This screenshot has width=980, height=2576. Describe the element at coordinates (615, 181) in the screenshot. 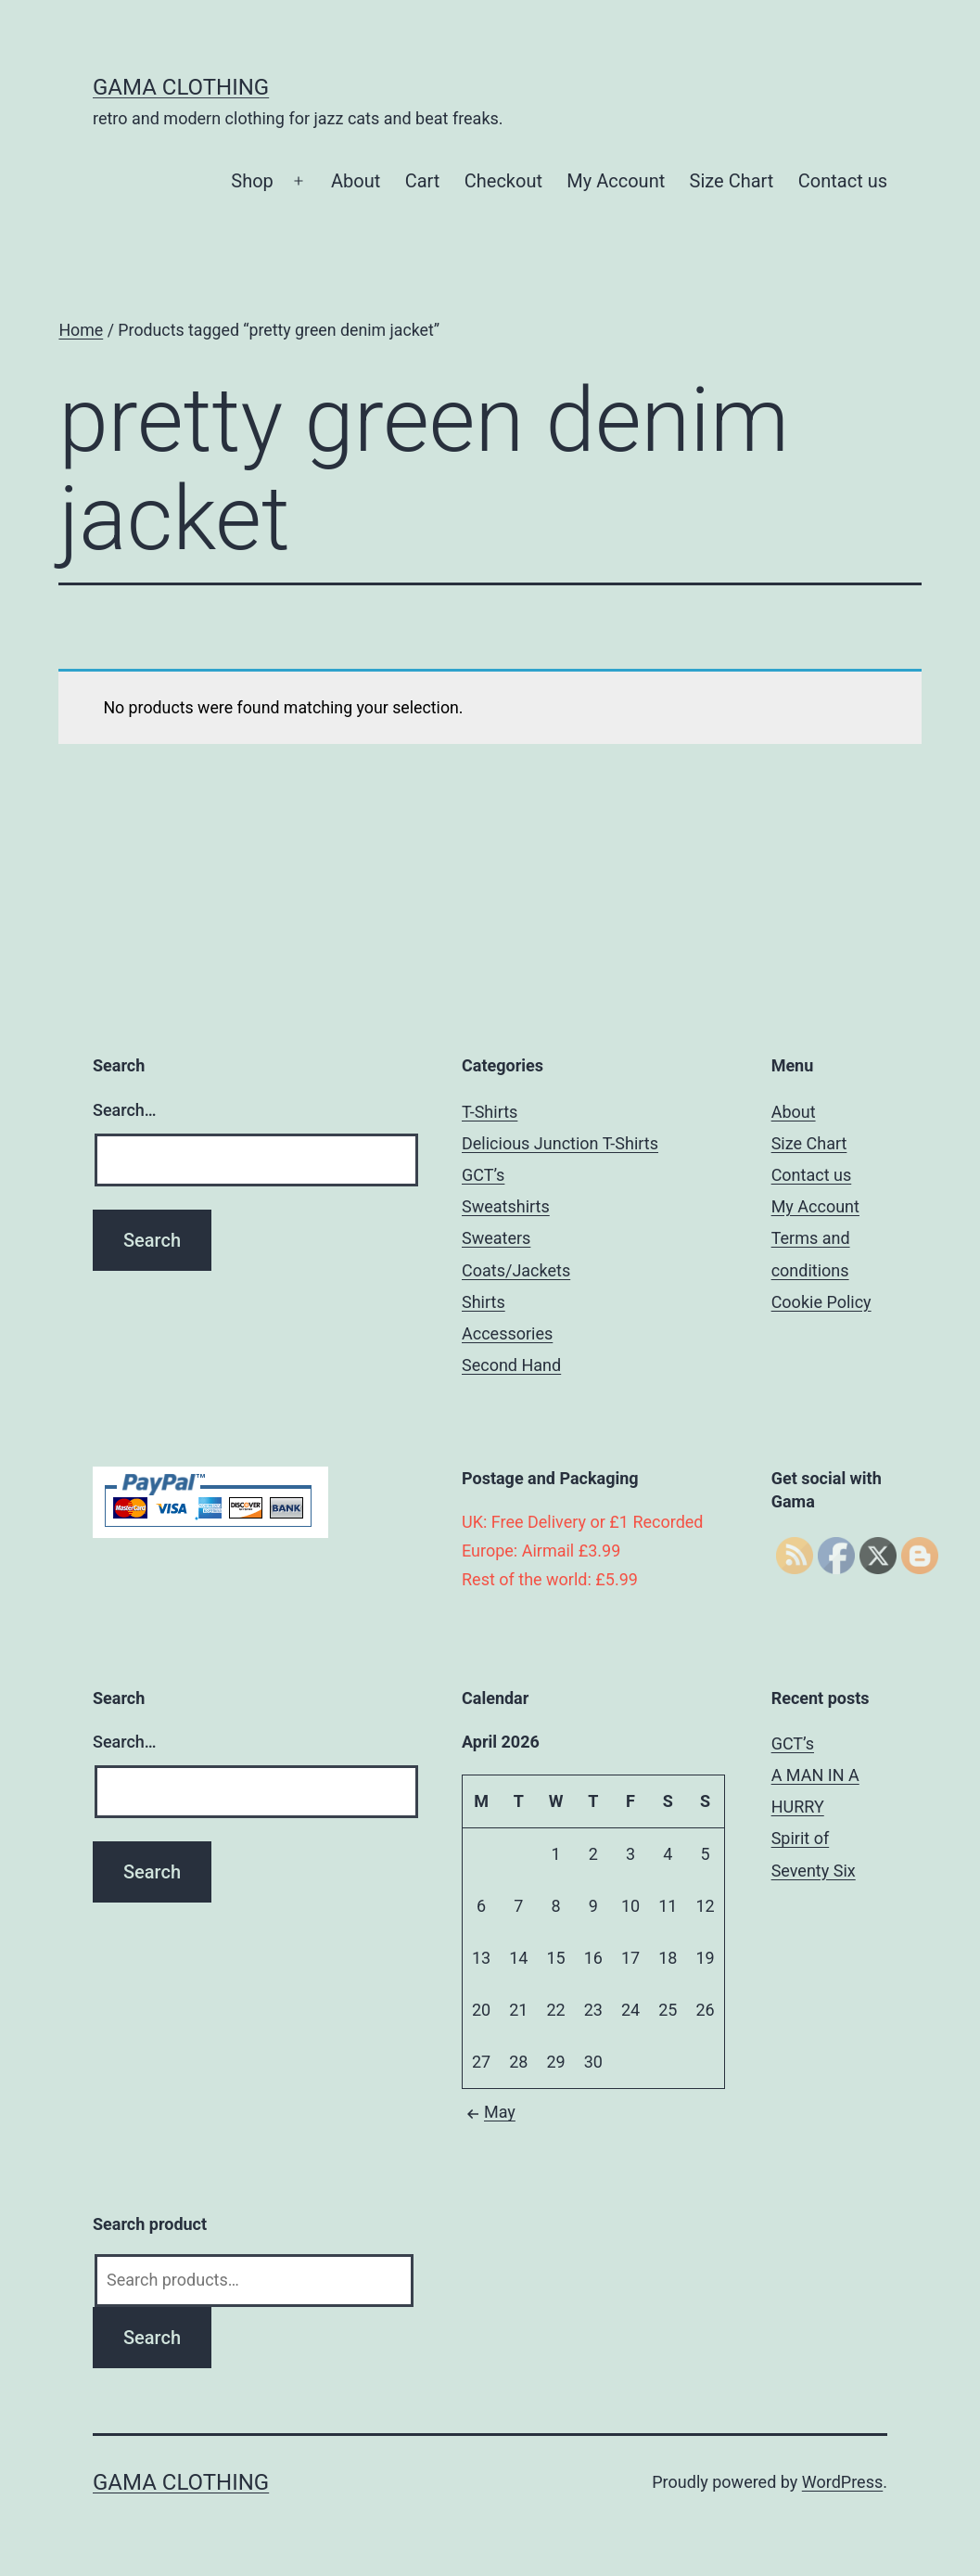

I see `My Account` at that location.